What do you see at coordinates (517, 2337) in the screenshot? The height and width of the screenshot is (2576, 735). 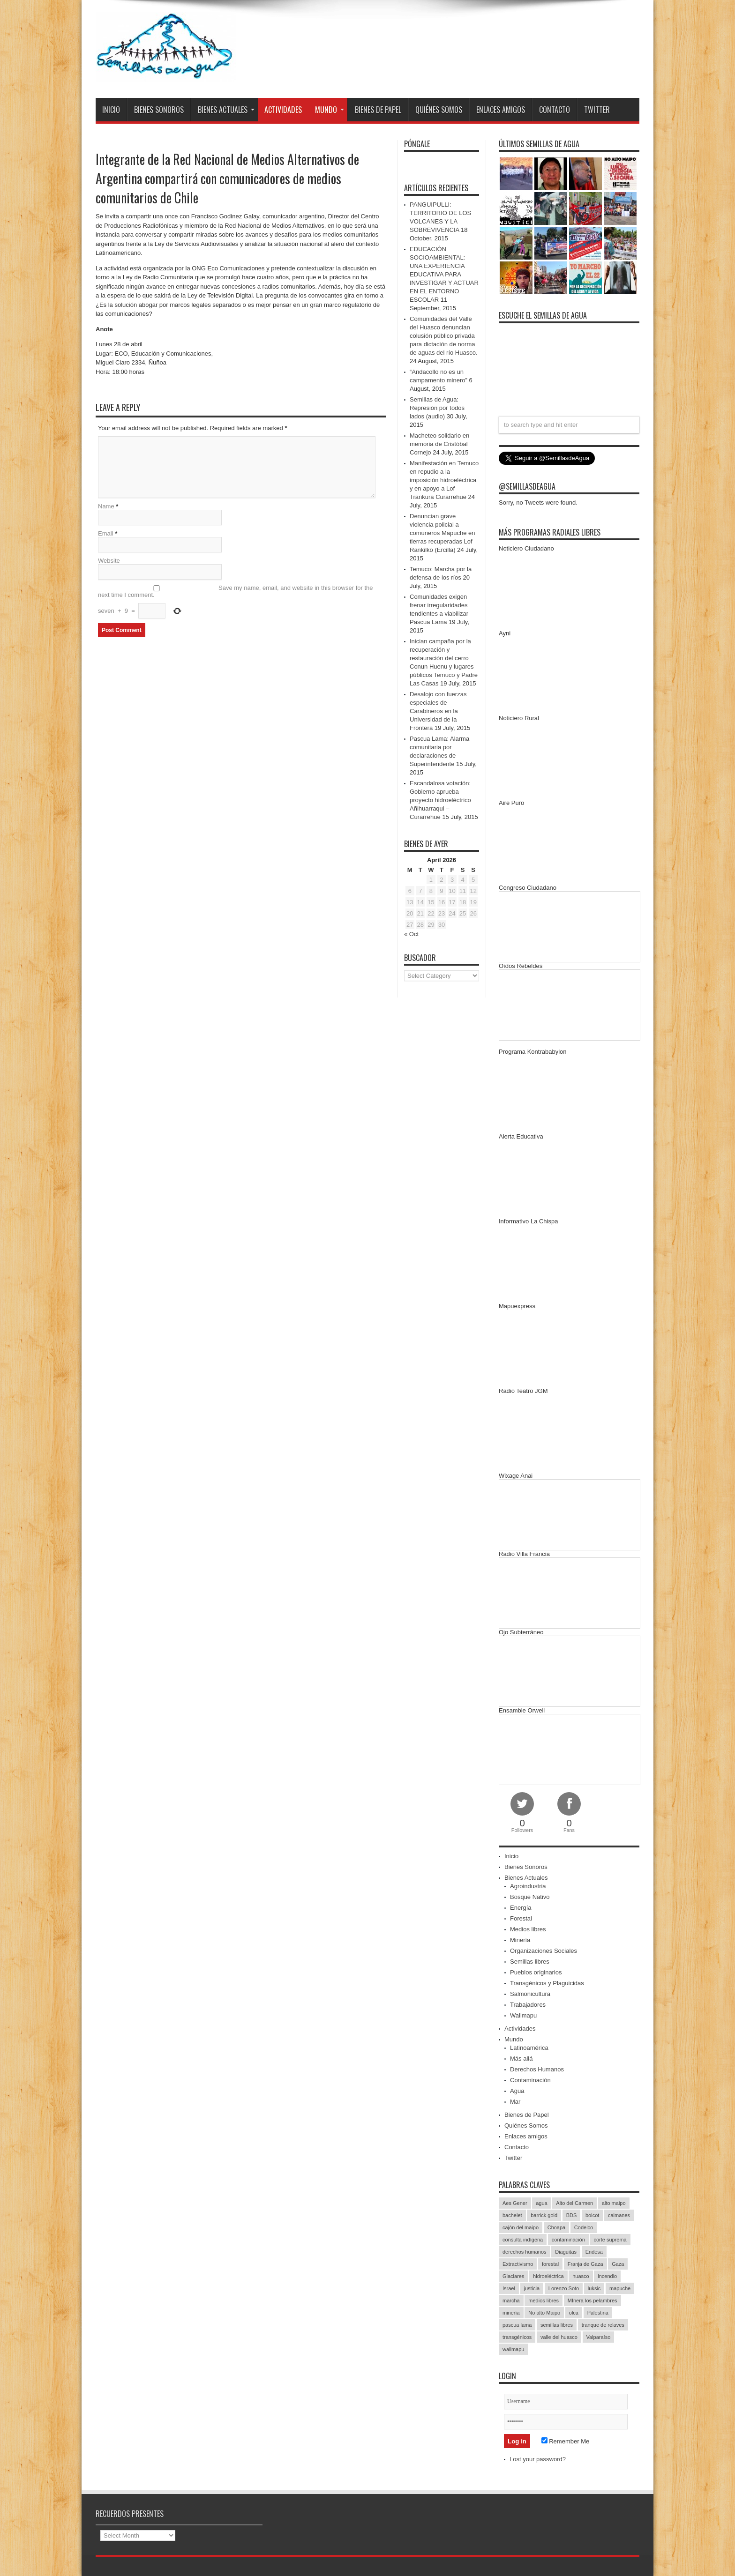 I see `transgénicos [transgénicos (13 items)]` at bounding box center [517, 2337].